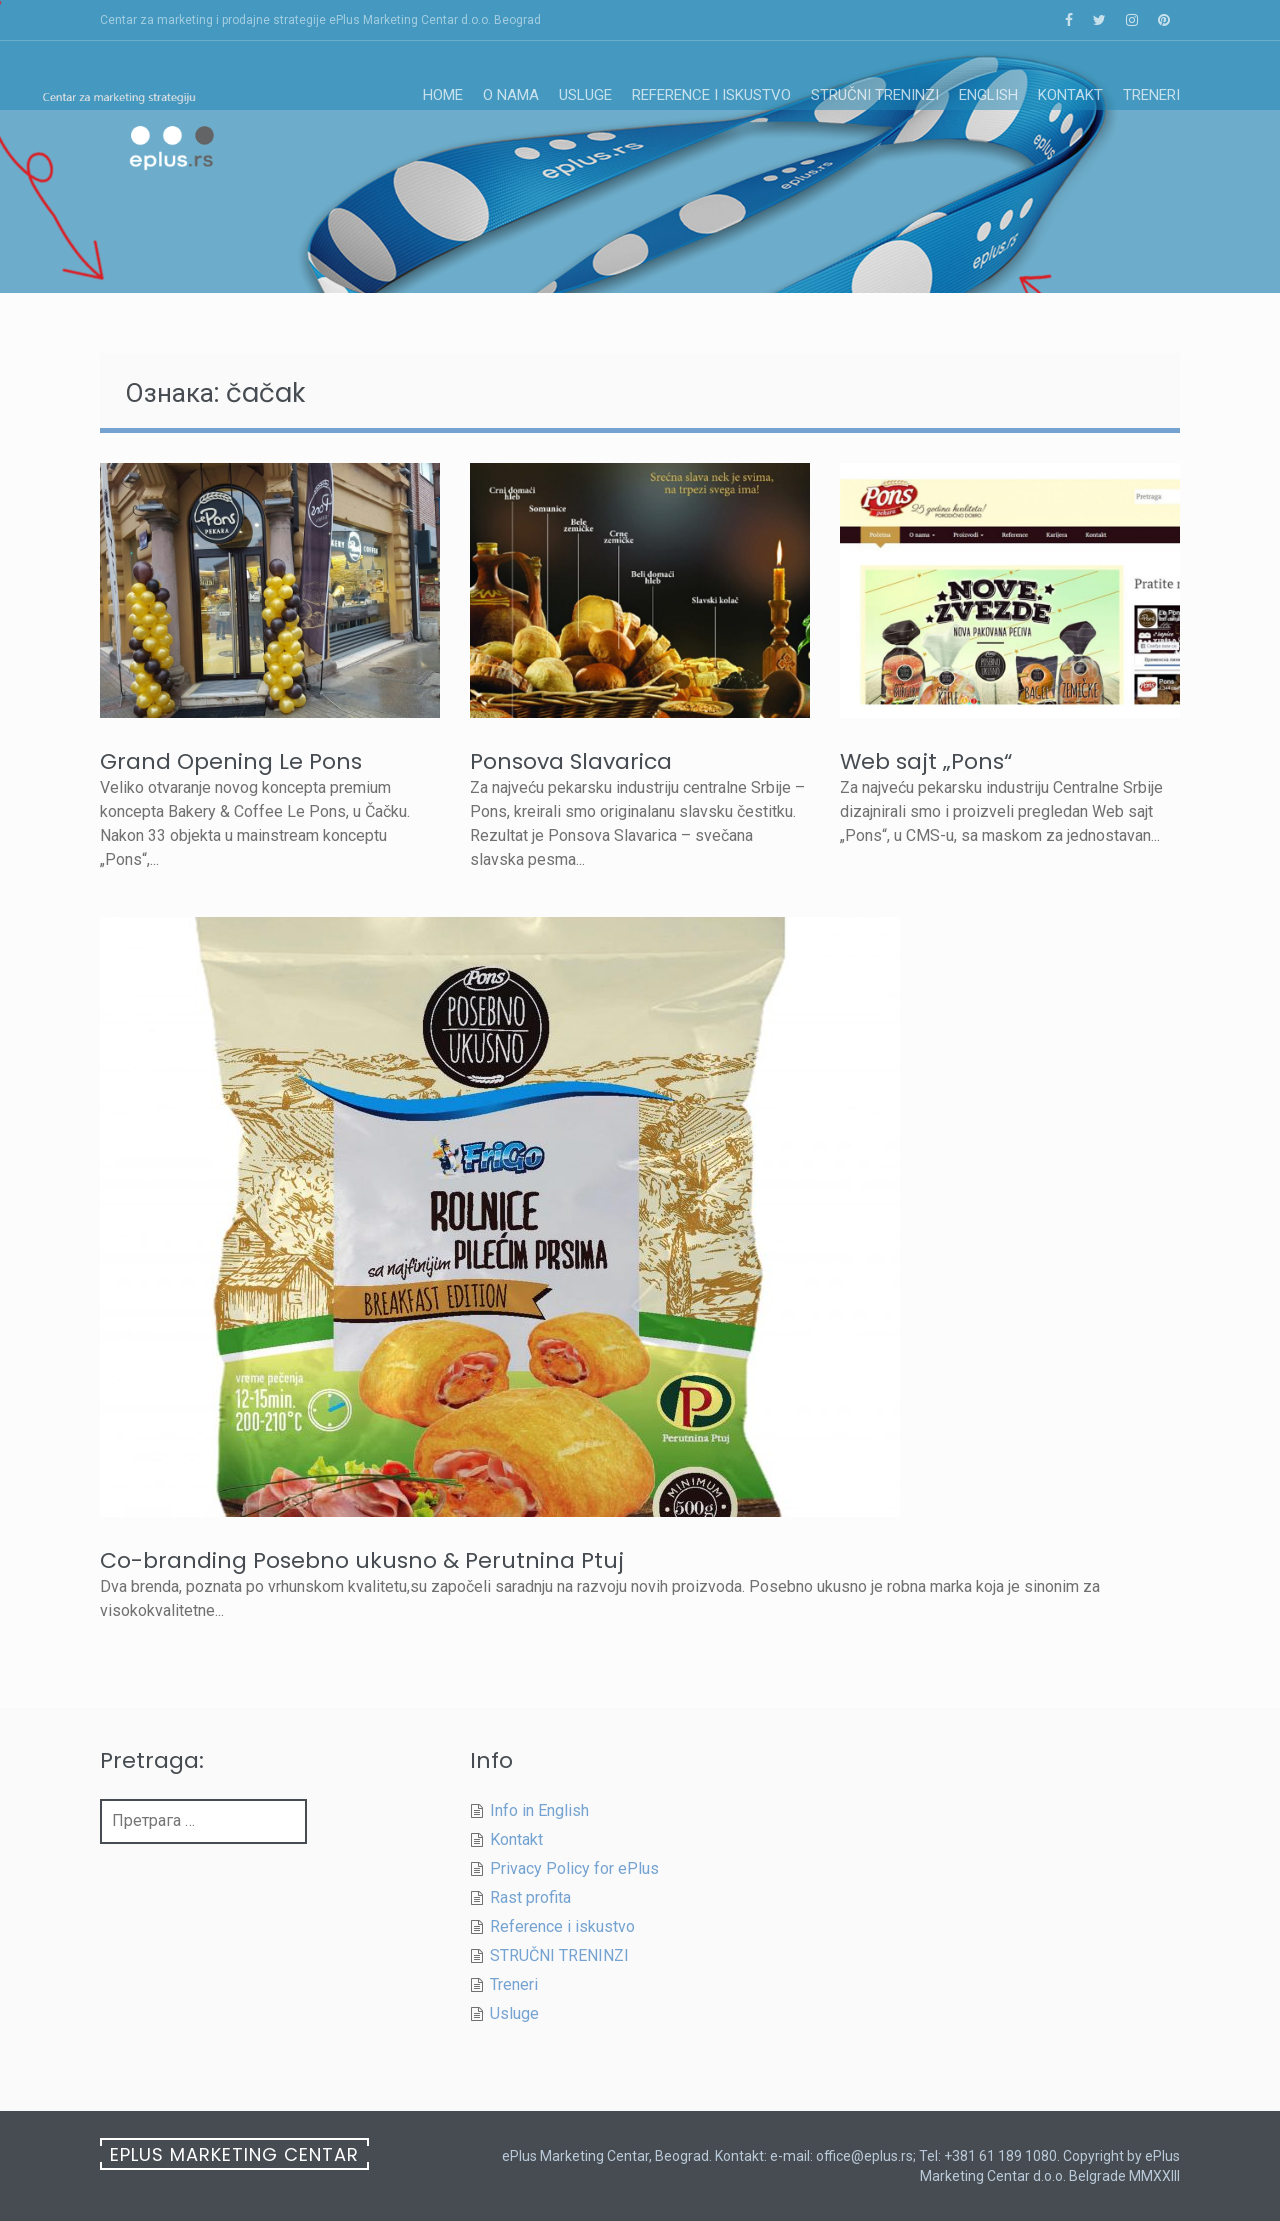 Image resolution: width=1280 pixels, height=2221 pixels. I want to click on Reference i iskustvo, so click(711, 95).